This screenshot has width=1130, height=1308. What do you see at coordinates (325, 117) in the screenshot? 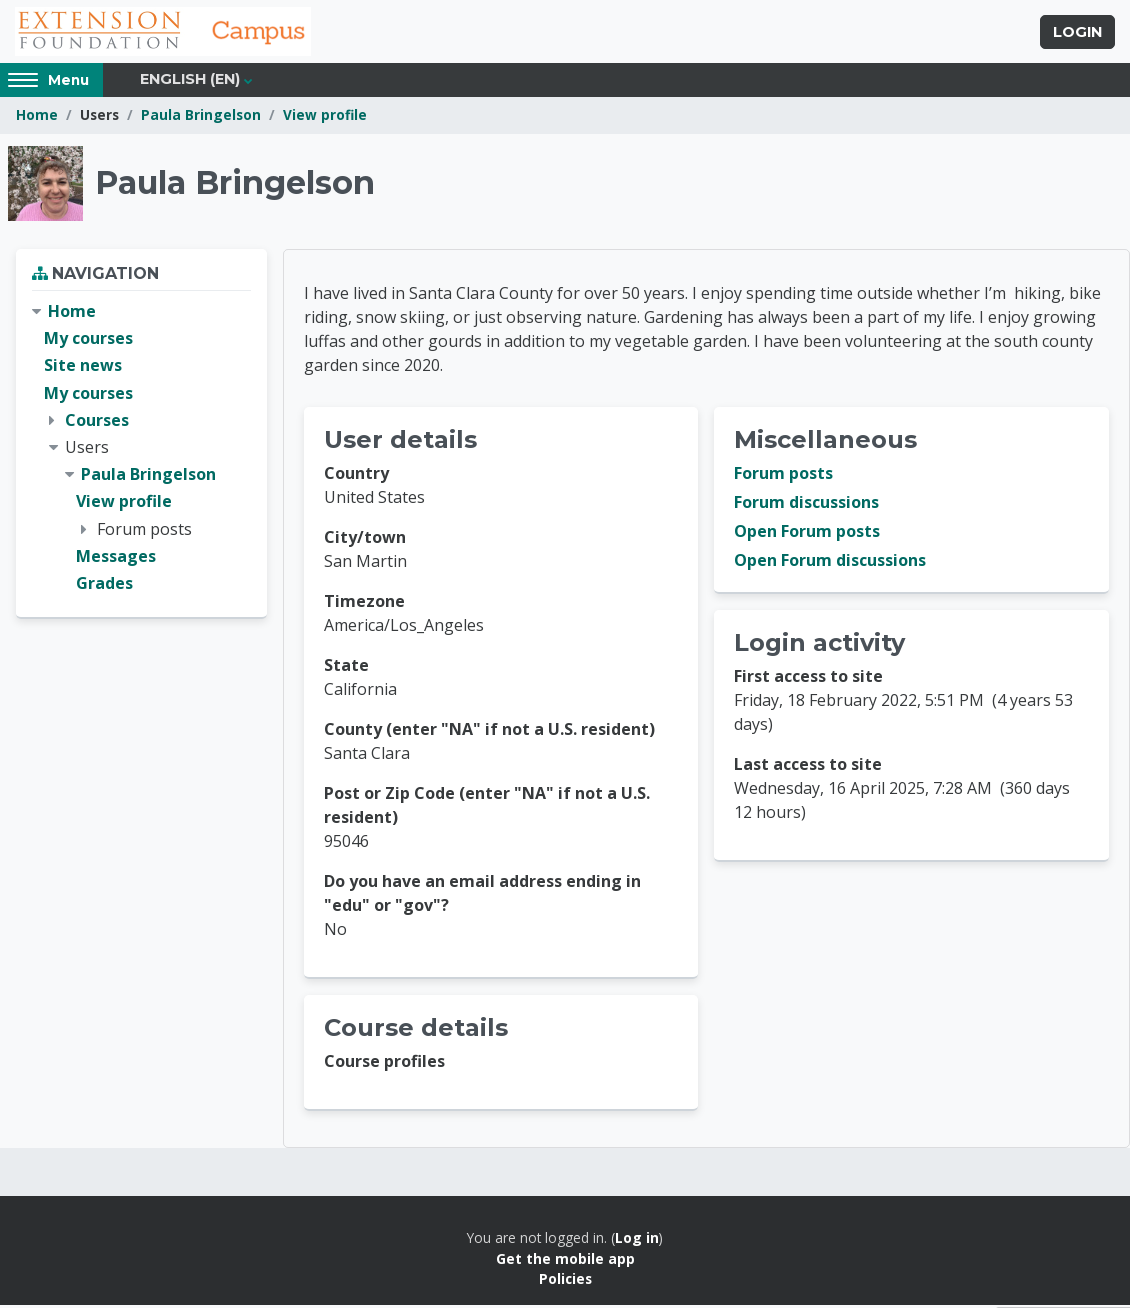
I see `View profile` at bounding box center [325, 117].